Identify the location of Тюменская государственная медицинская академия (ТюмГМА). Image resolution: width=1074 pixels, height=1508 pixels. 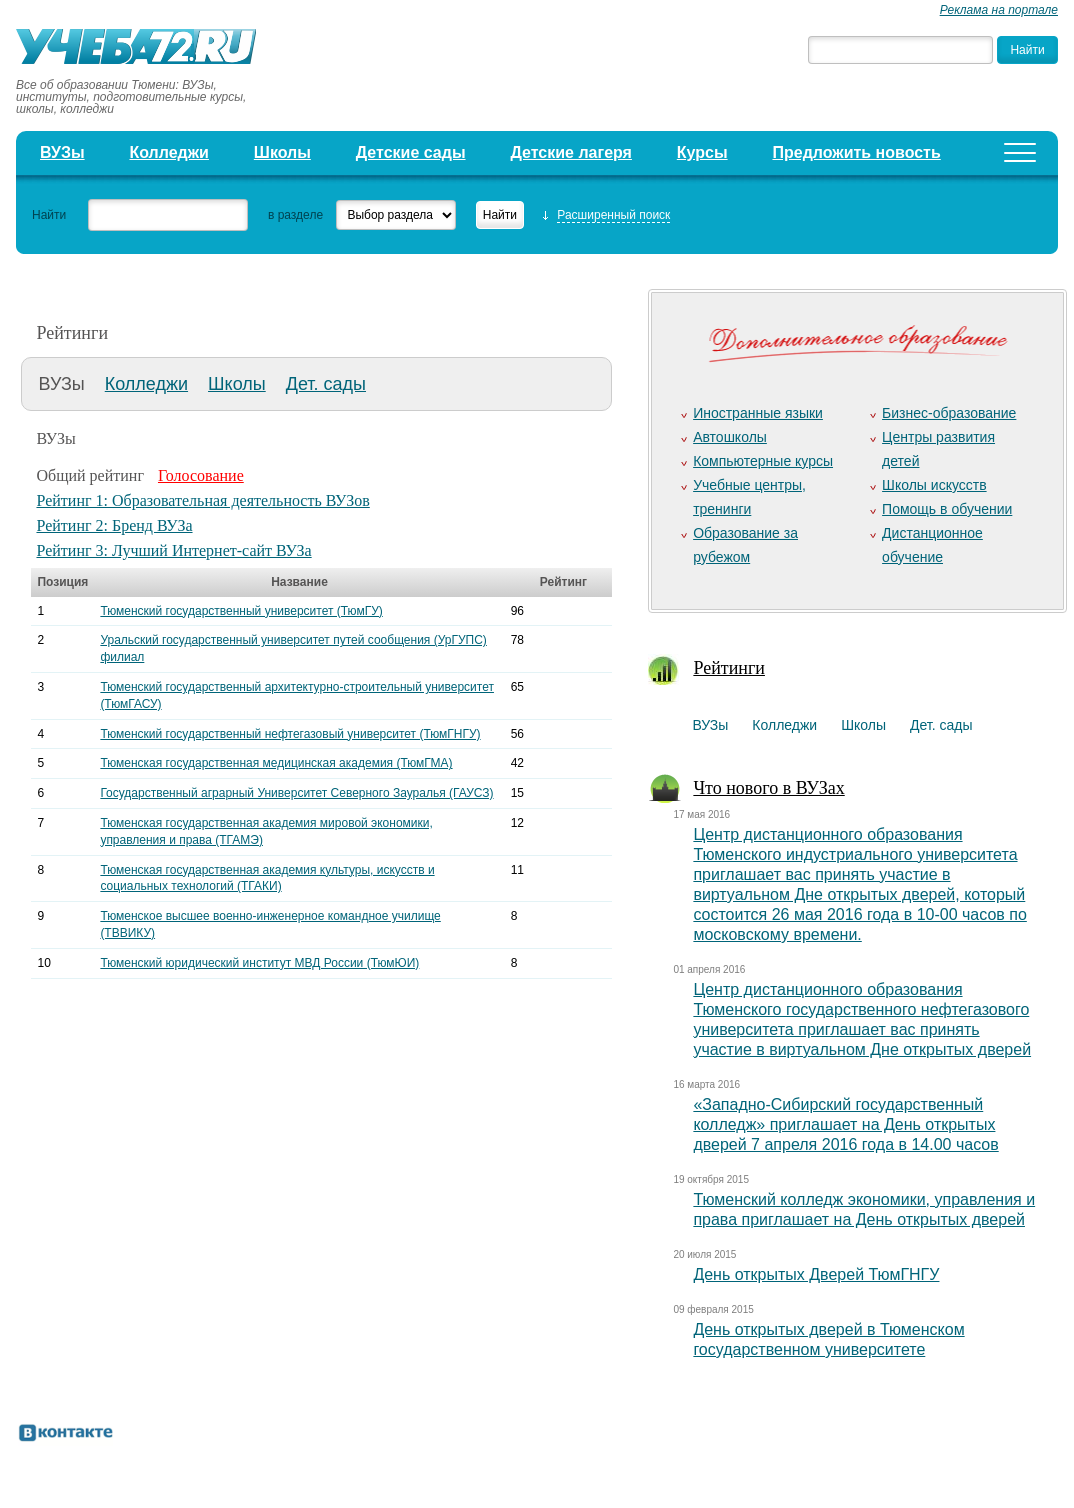
(276, 763).